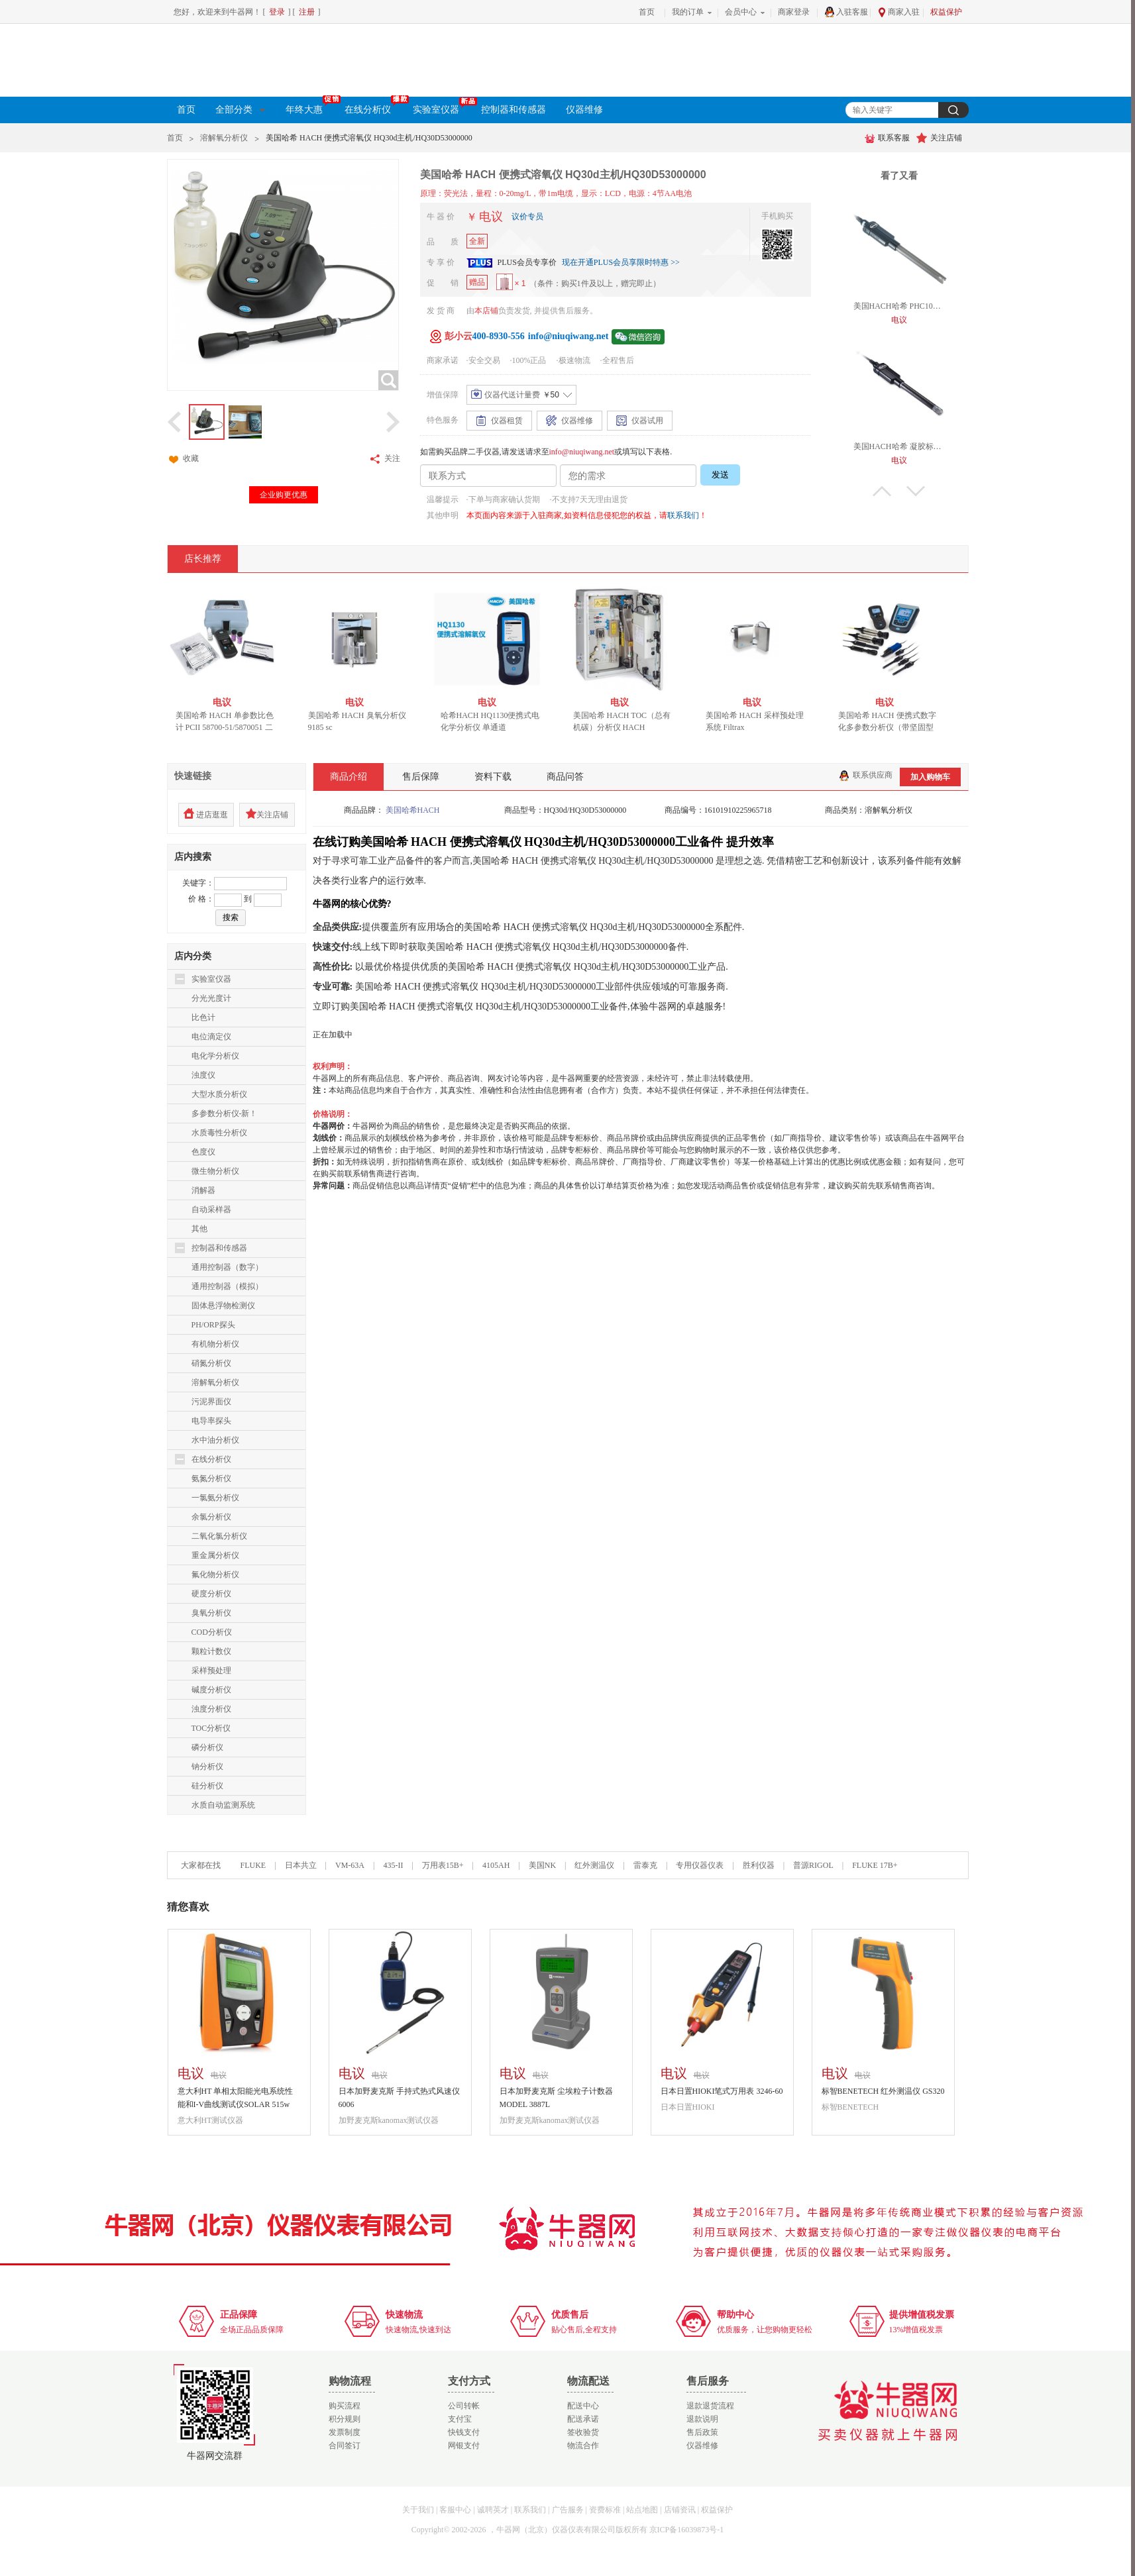 Image resolution: width=1135 pixels, height=2576 pixels. What do you see at coordinates (874, 1865) in the screenshot?
I see `FLUKE 17B+` at bounding box center [874, 1865].